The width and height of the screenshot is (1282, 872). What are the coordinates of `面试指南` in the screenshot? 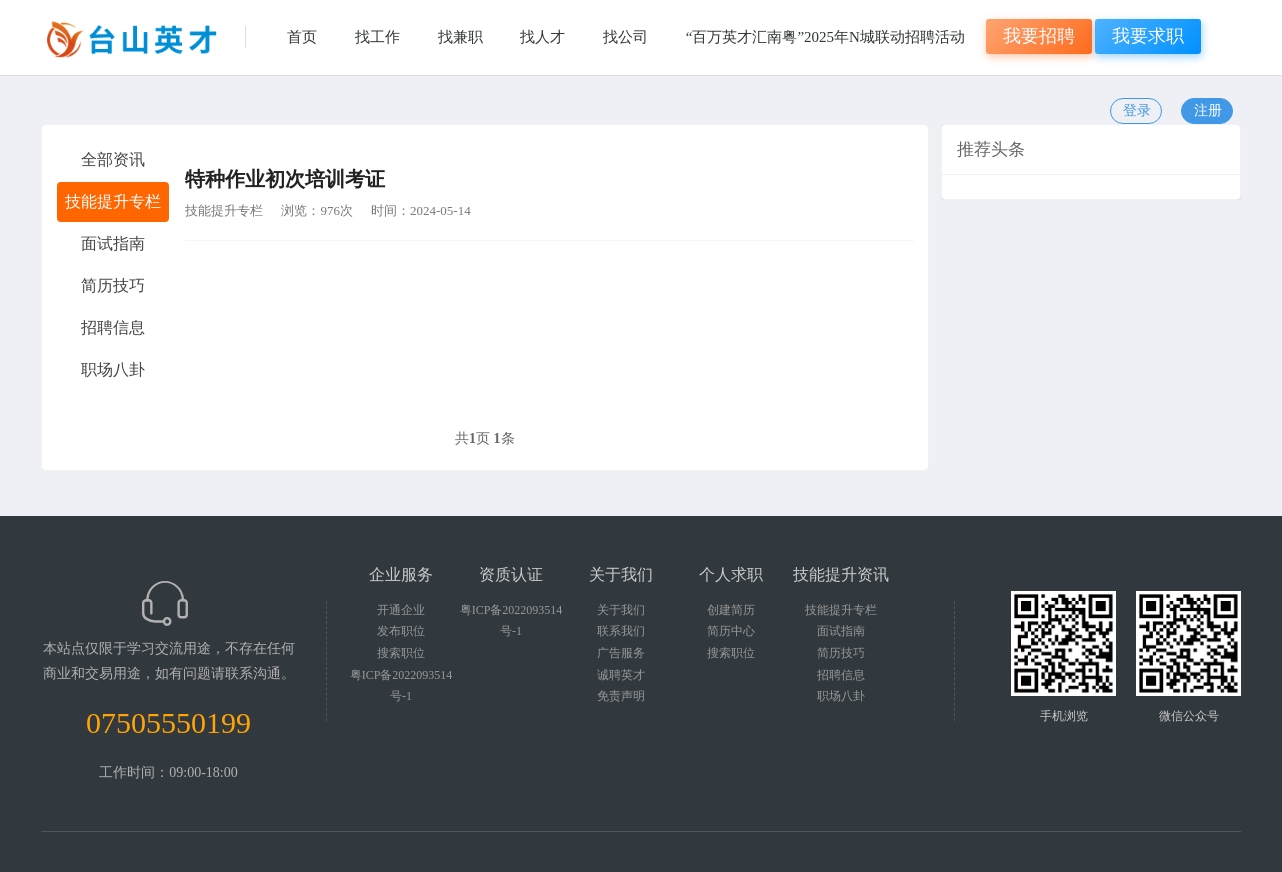 It's located at (841, 631).